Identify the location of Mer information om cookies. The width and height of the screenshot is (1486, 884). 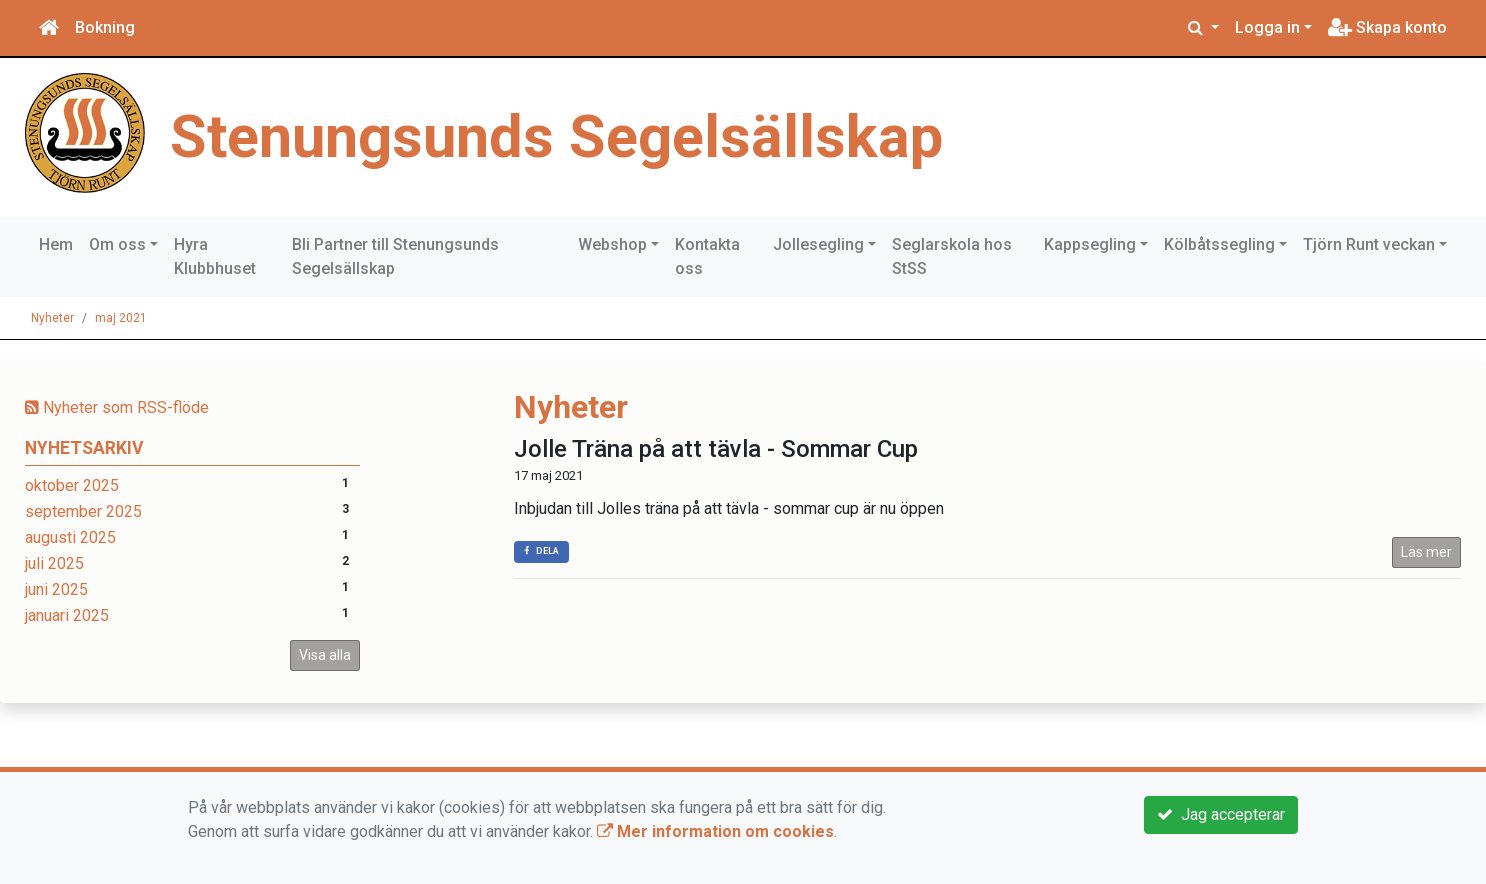
(715, 831).